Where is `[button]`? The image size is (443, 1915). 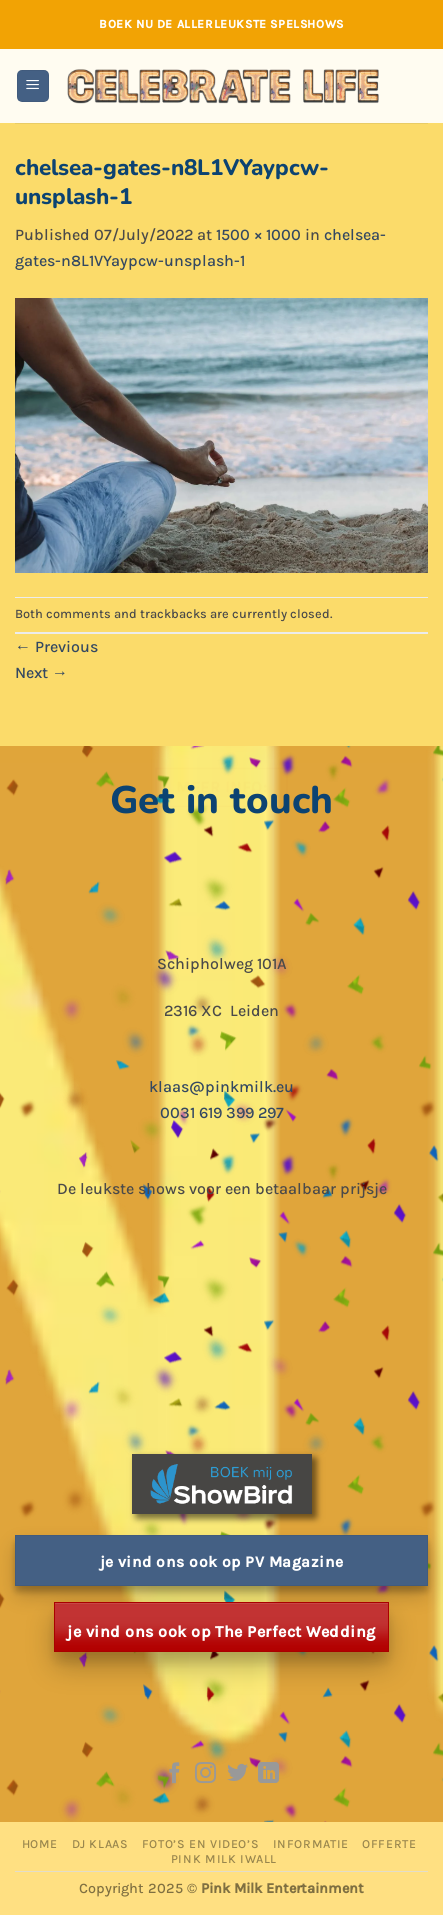
[button] is located at coordinates (33, 86).